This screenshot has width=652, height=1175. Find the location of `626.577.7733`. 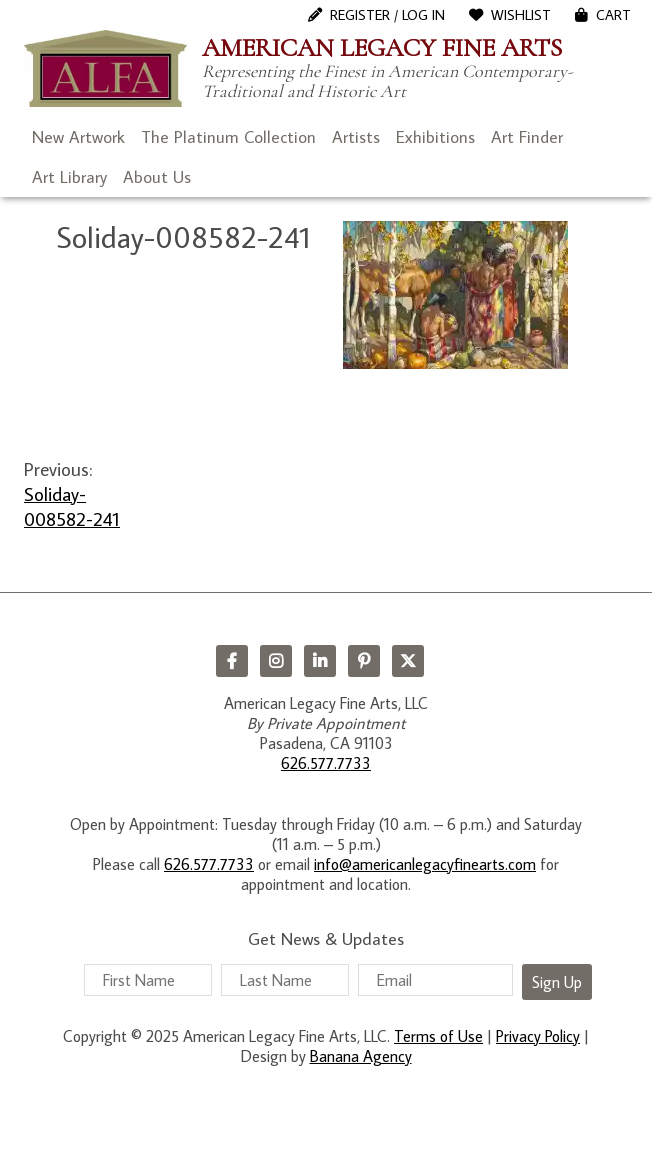

626.577.7733 is located at coordinates (326, 763).